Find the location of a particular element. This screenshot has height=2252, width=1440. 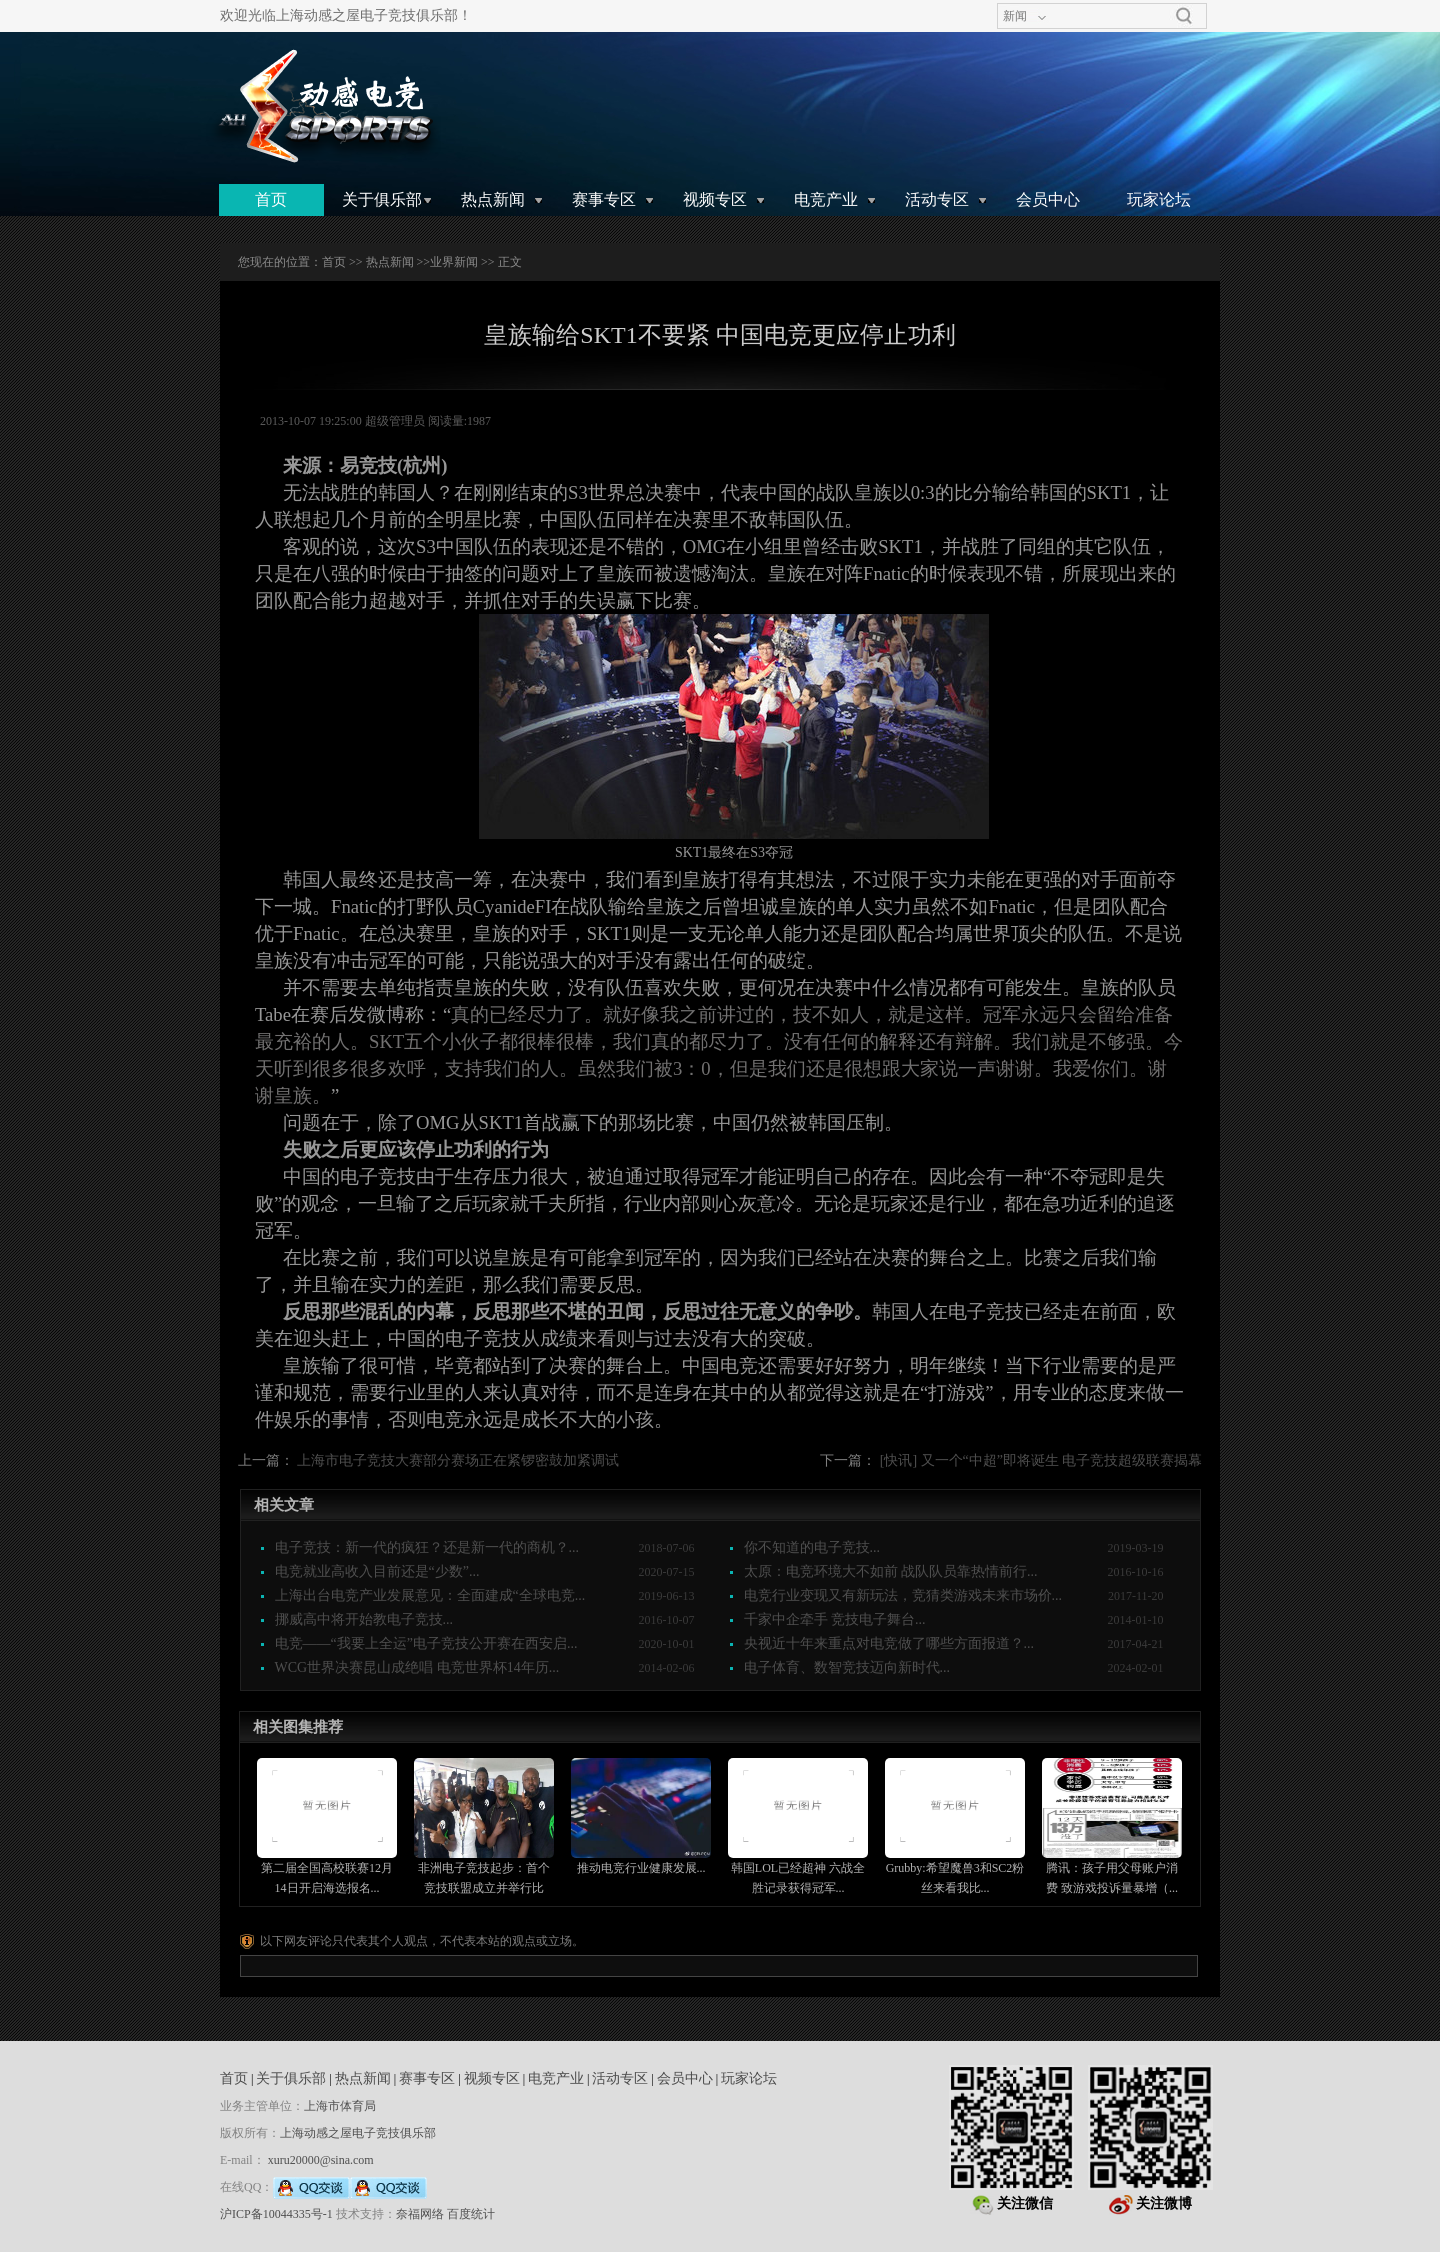

玩家论坛 is located at coordinates (1159, 199).